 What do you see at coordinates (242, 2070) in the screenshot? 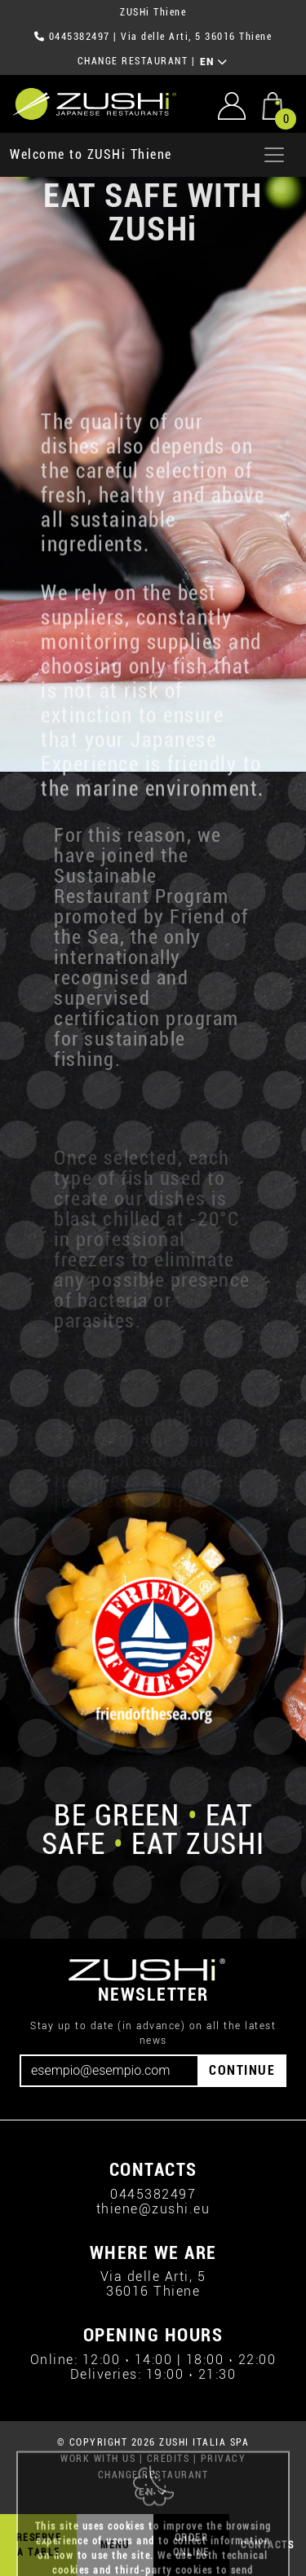
I see `CONTINUE` at bounding box center [242, 2070].